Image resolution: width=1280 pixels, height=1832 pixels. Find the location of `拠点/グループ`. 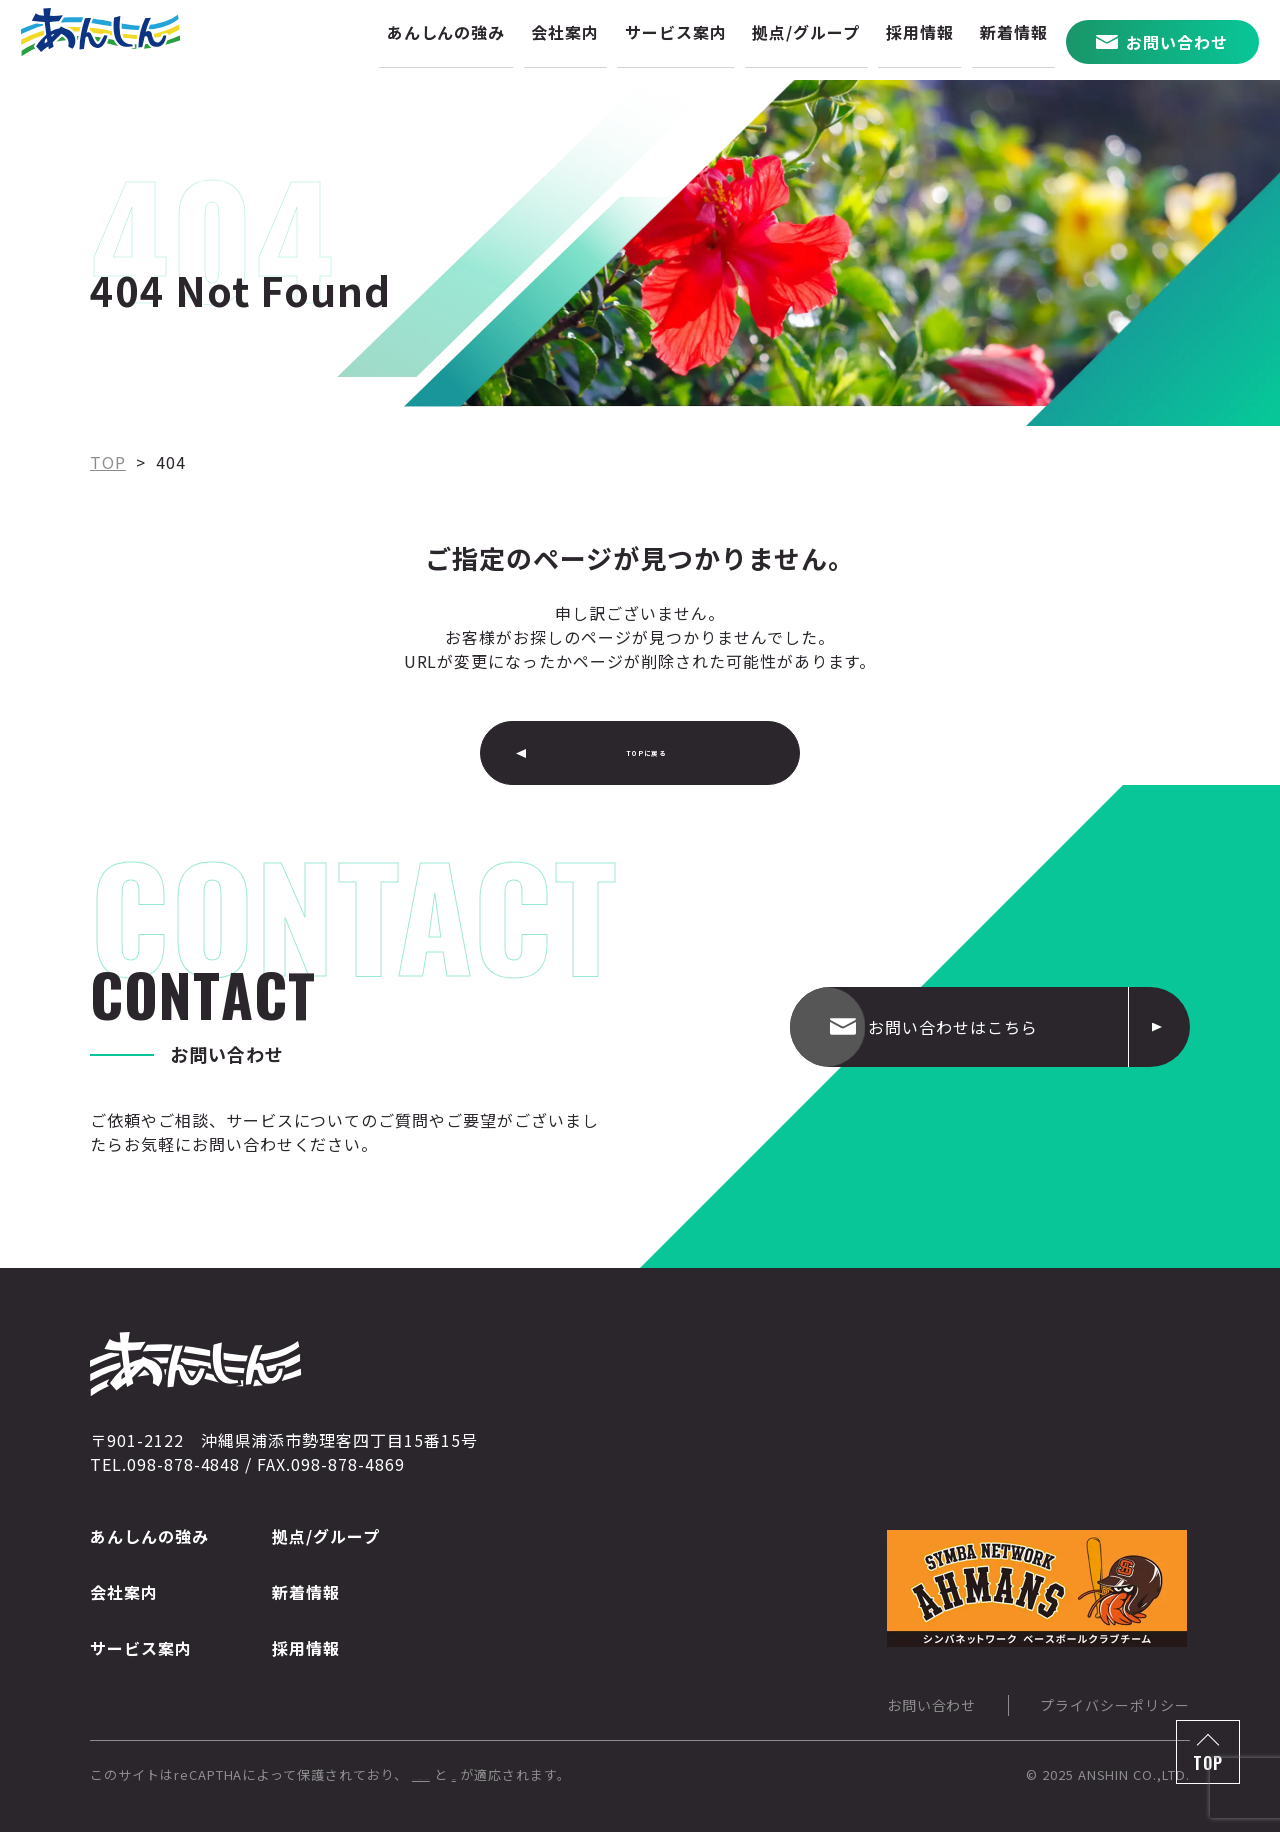

拠点/グループ is located at coordinates (326, 1536).